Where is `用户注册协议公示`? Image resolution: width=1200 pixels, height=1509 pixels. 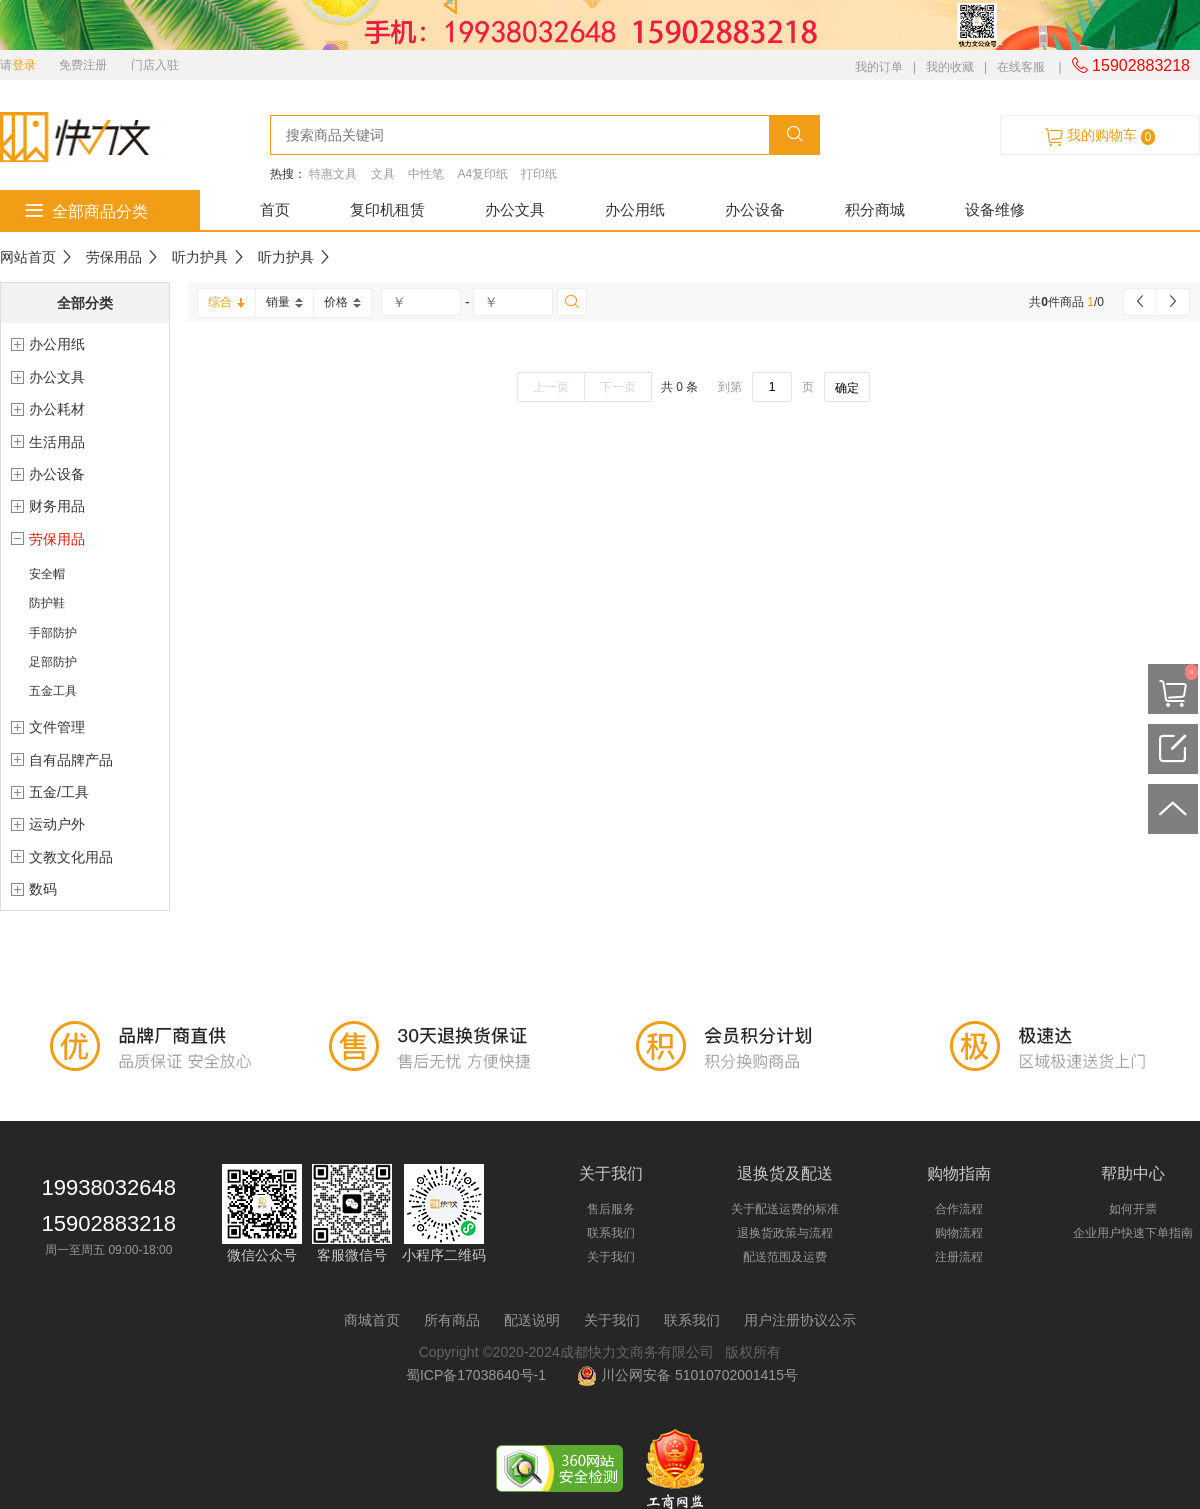
用户注册协议公示 is located at coordinates (800, 1320).